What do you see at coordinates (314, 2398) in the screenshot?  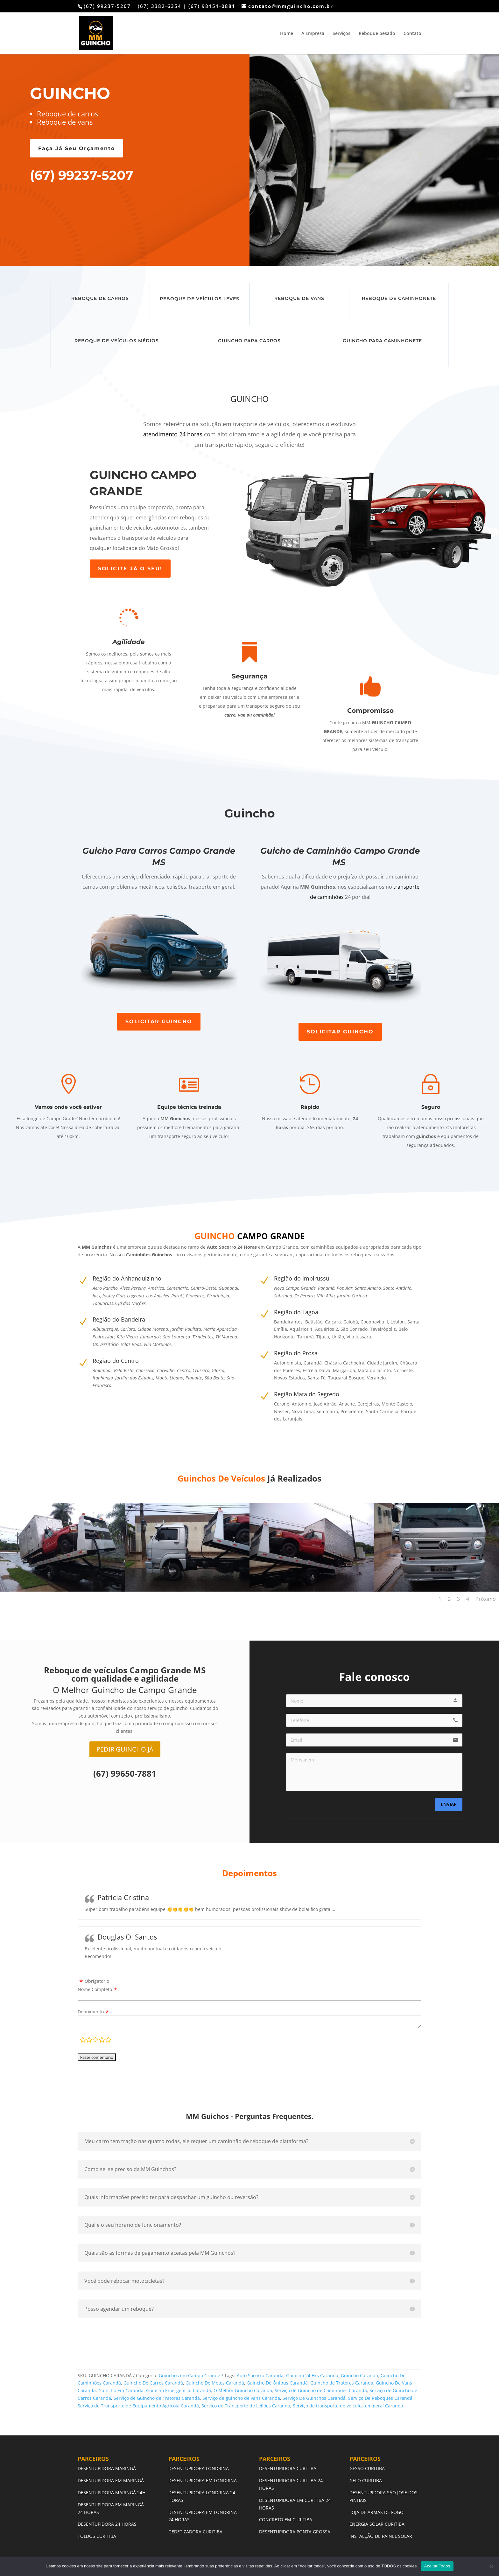 I see `Serviço De Guinchos Carandá` at bounding box center [314, 2398].